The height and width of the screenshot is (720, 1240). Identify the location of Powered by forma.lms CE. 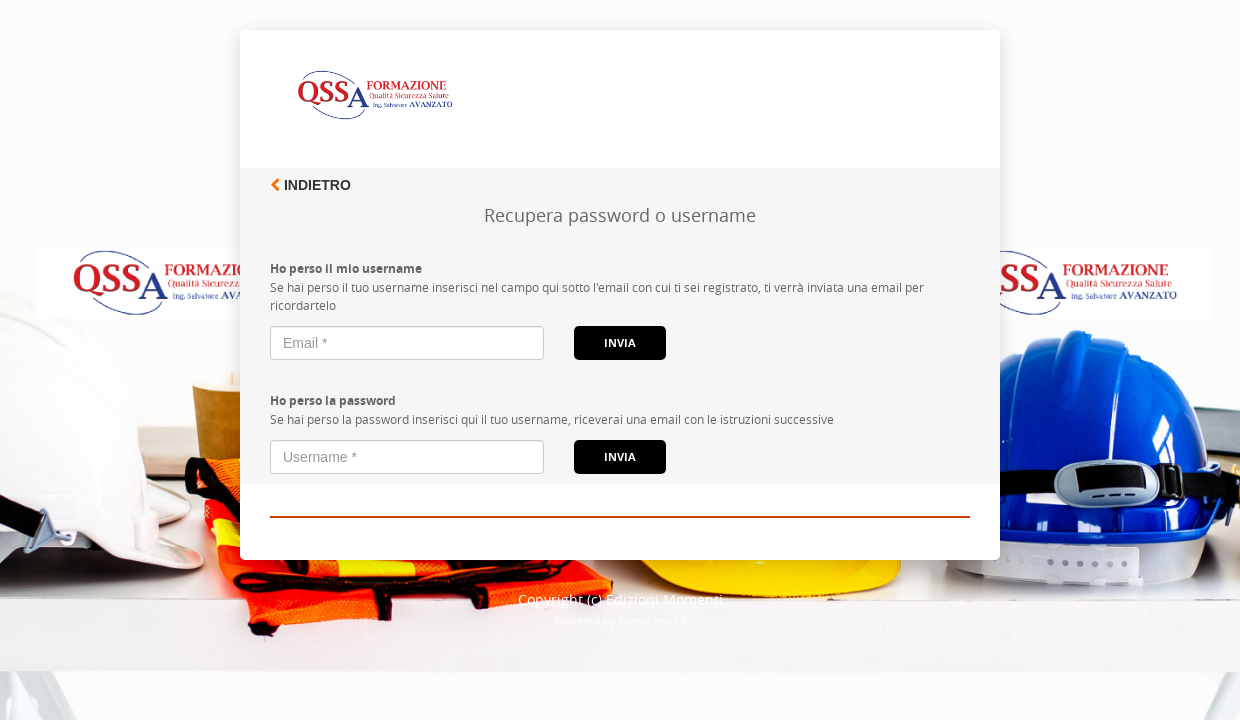
(620, 620).